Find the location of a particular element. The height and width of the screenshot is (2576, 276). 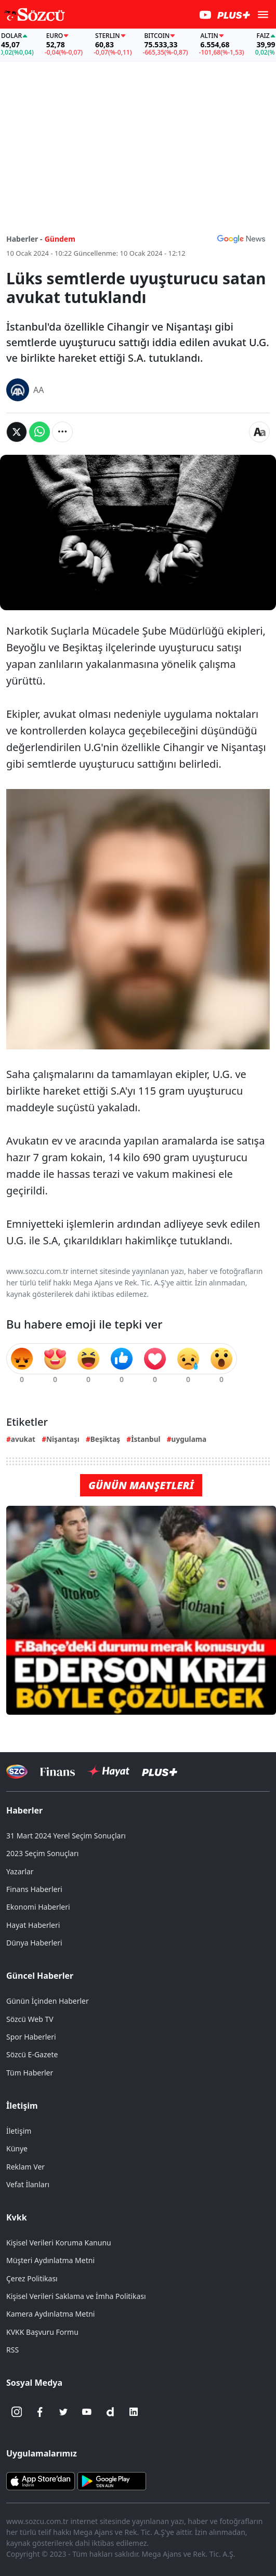

Ekonomi Haberleri is located at coordinates (38, 1907).